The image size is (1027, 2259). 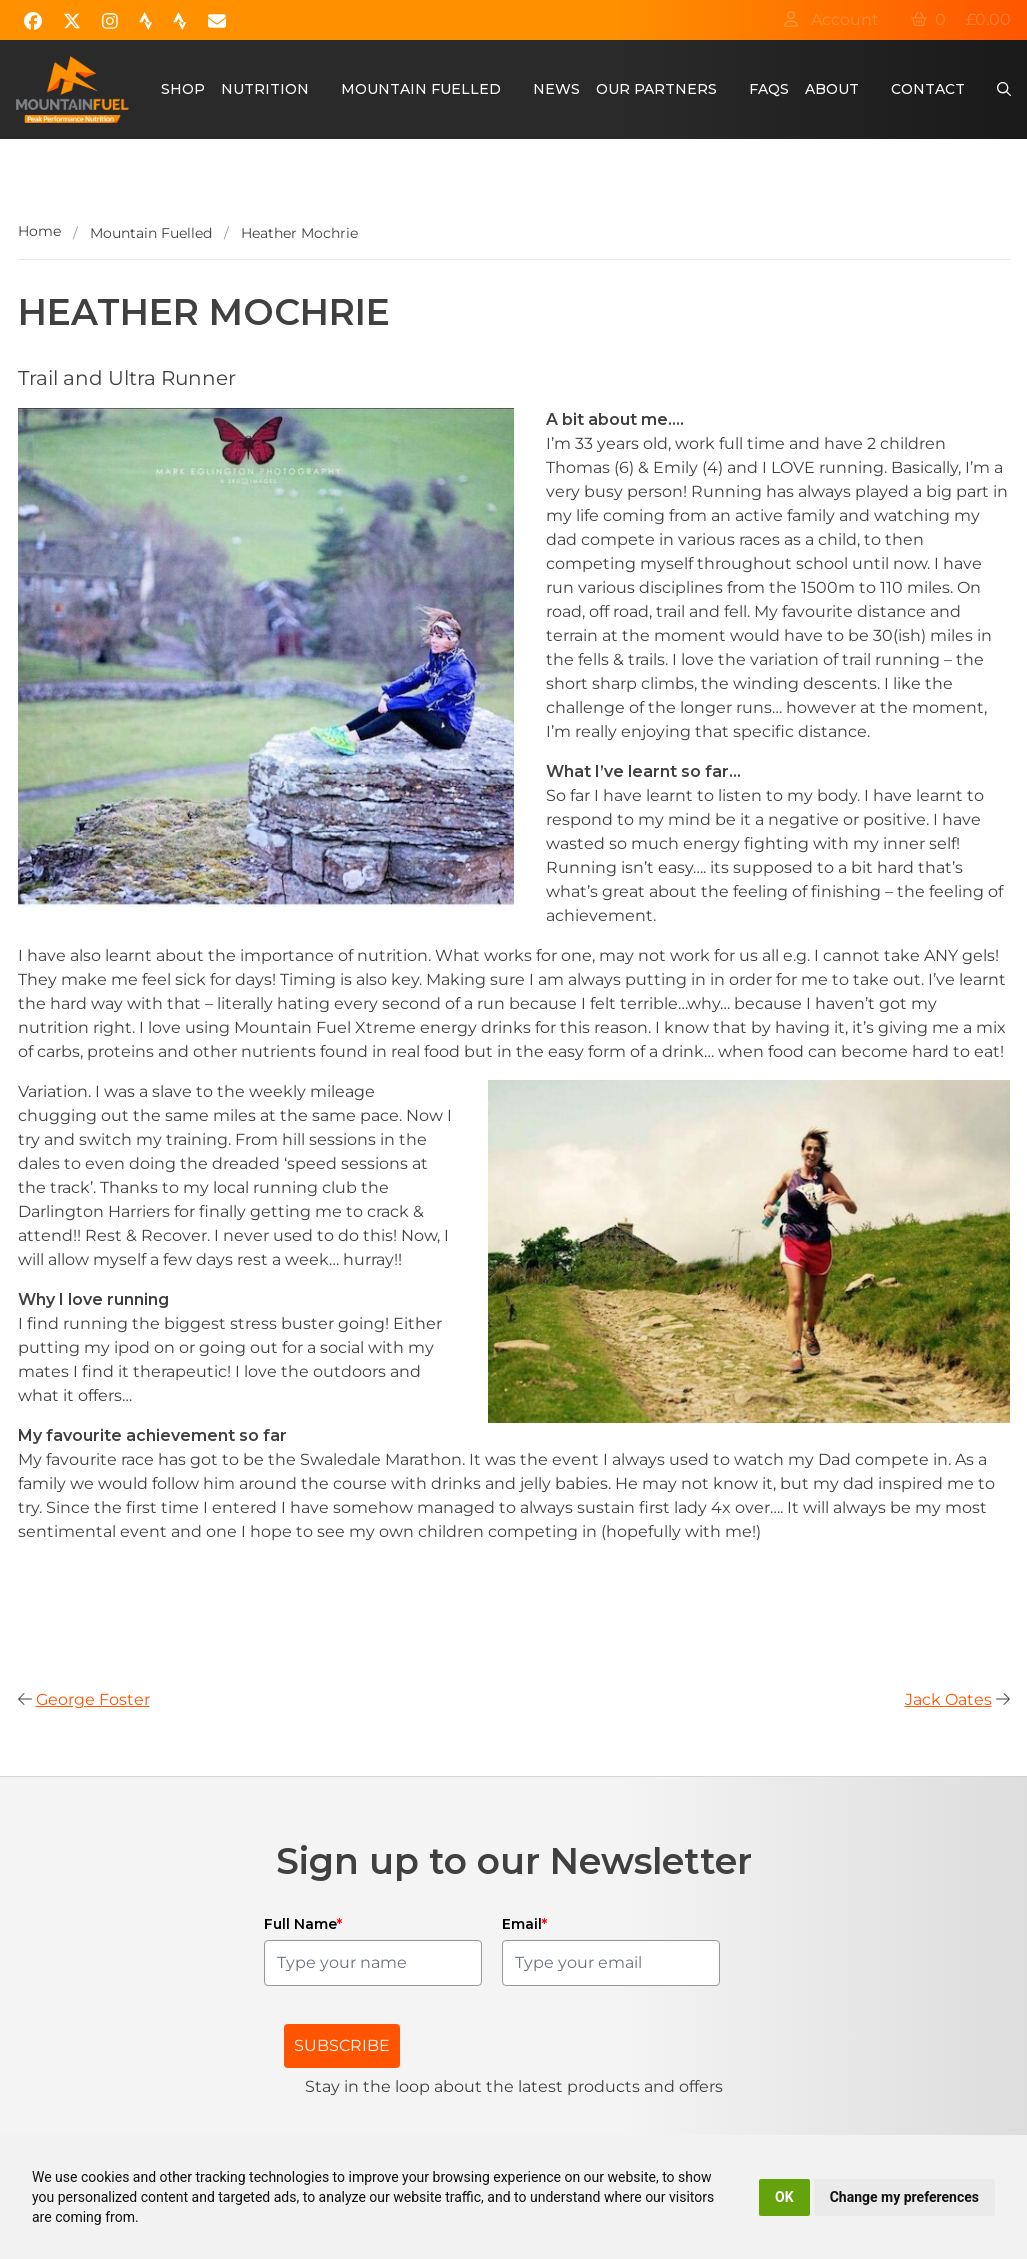 I want to click on Contact, so click(x=928, y=89).